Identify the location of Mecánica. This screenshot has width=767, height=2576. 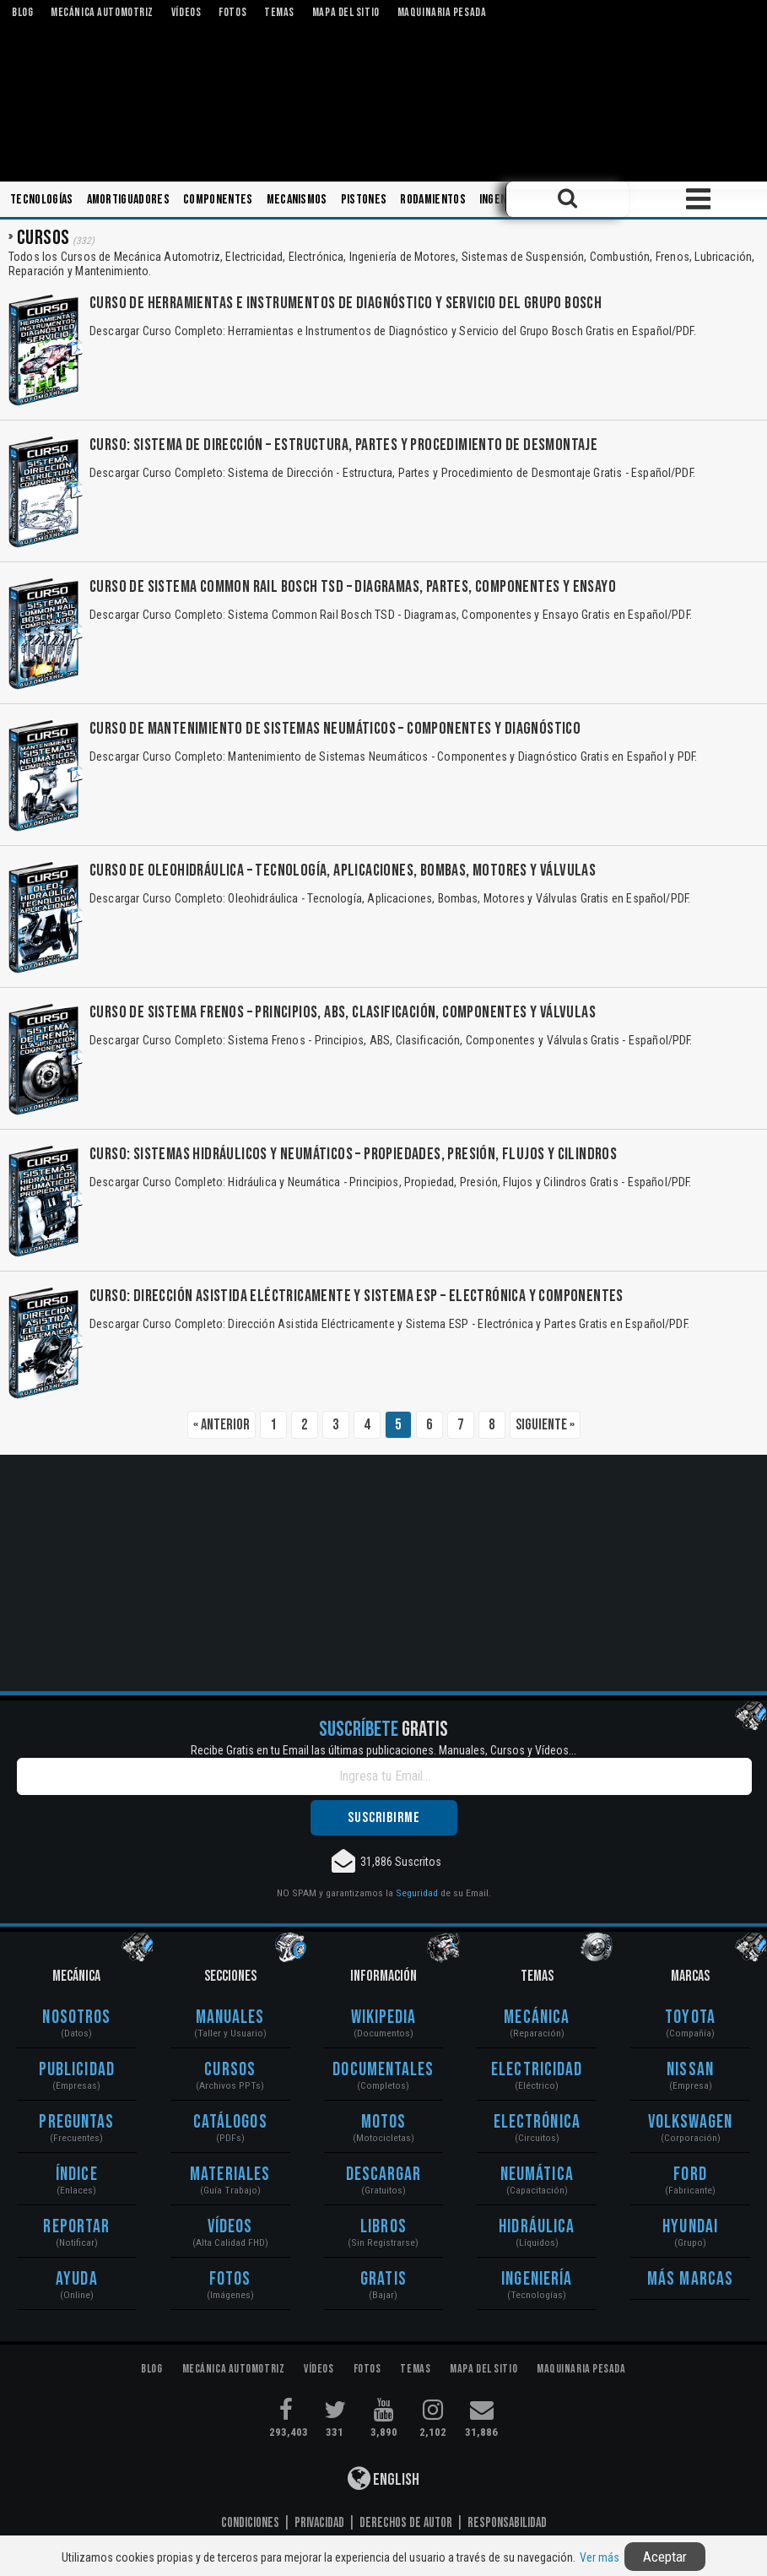
(537, 2017).